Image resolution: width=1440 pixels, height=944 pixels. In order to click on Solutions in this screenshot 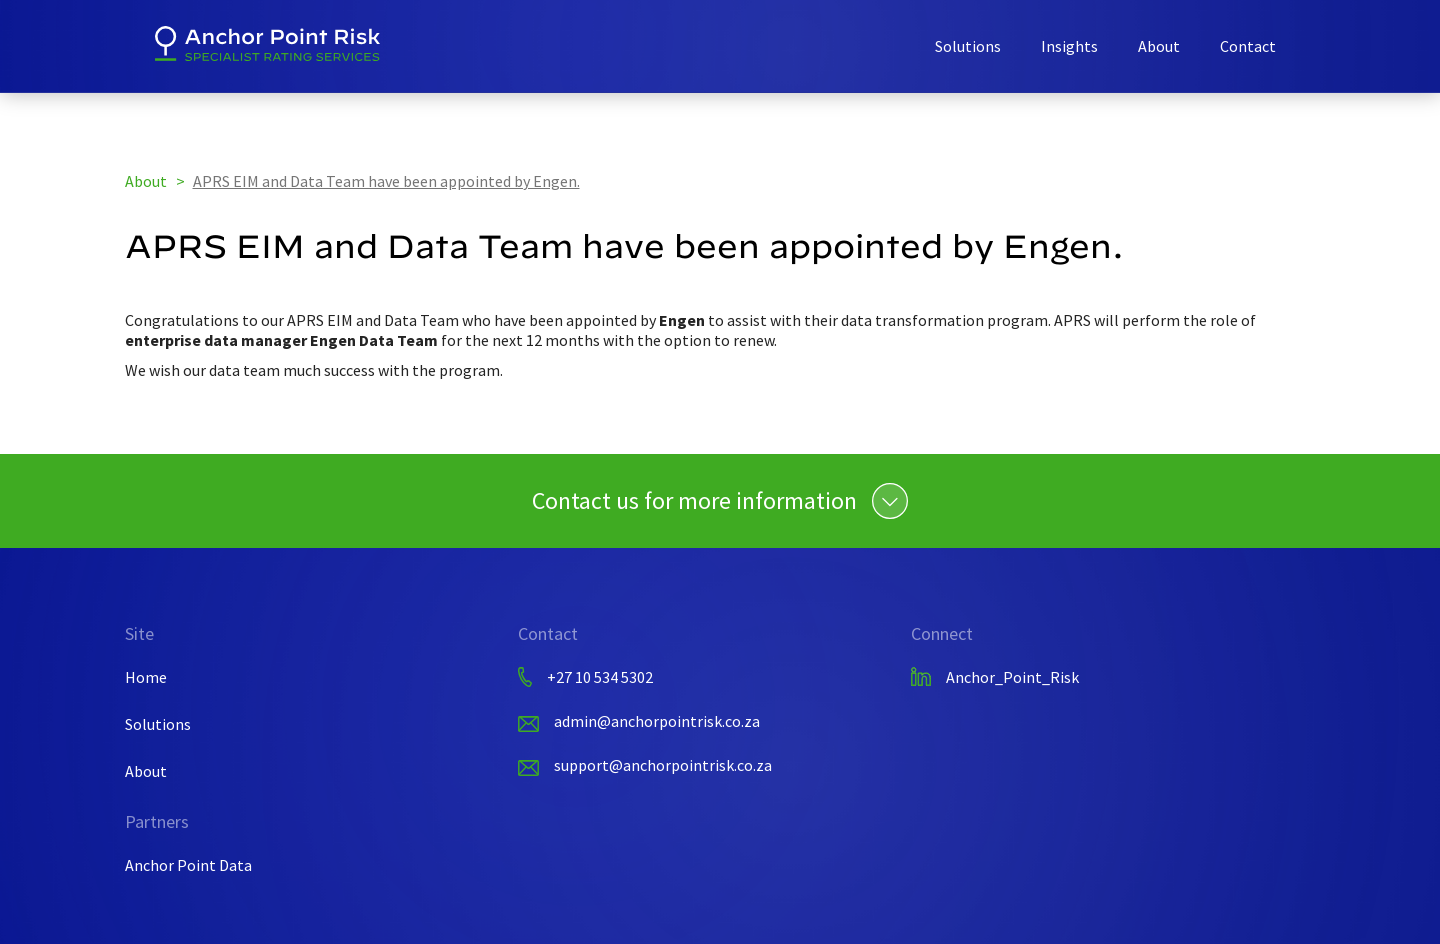, I will do `click(968, 46)`.